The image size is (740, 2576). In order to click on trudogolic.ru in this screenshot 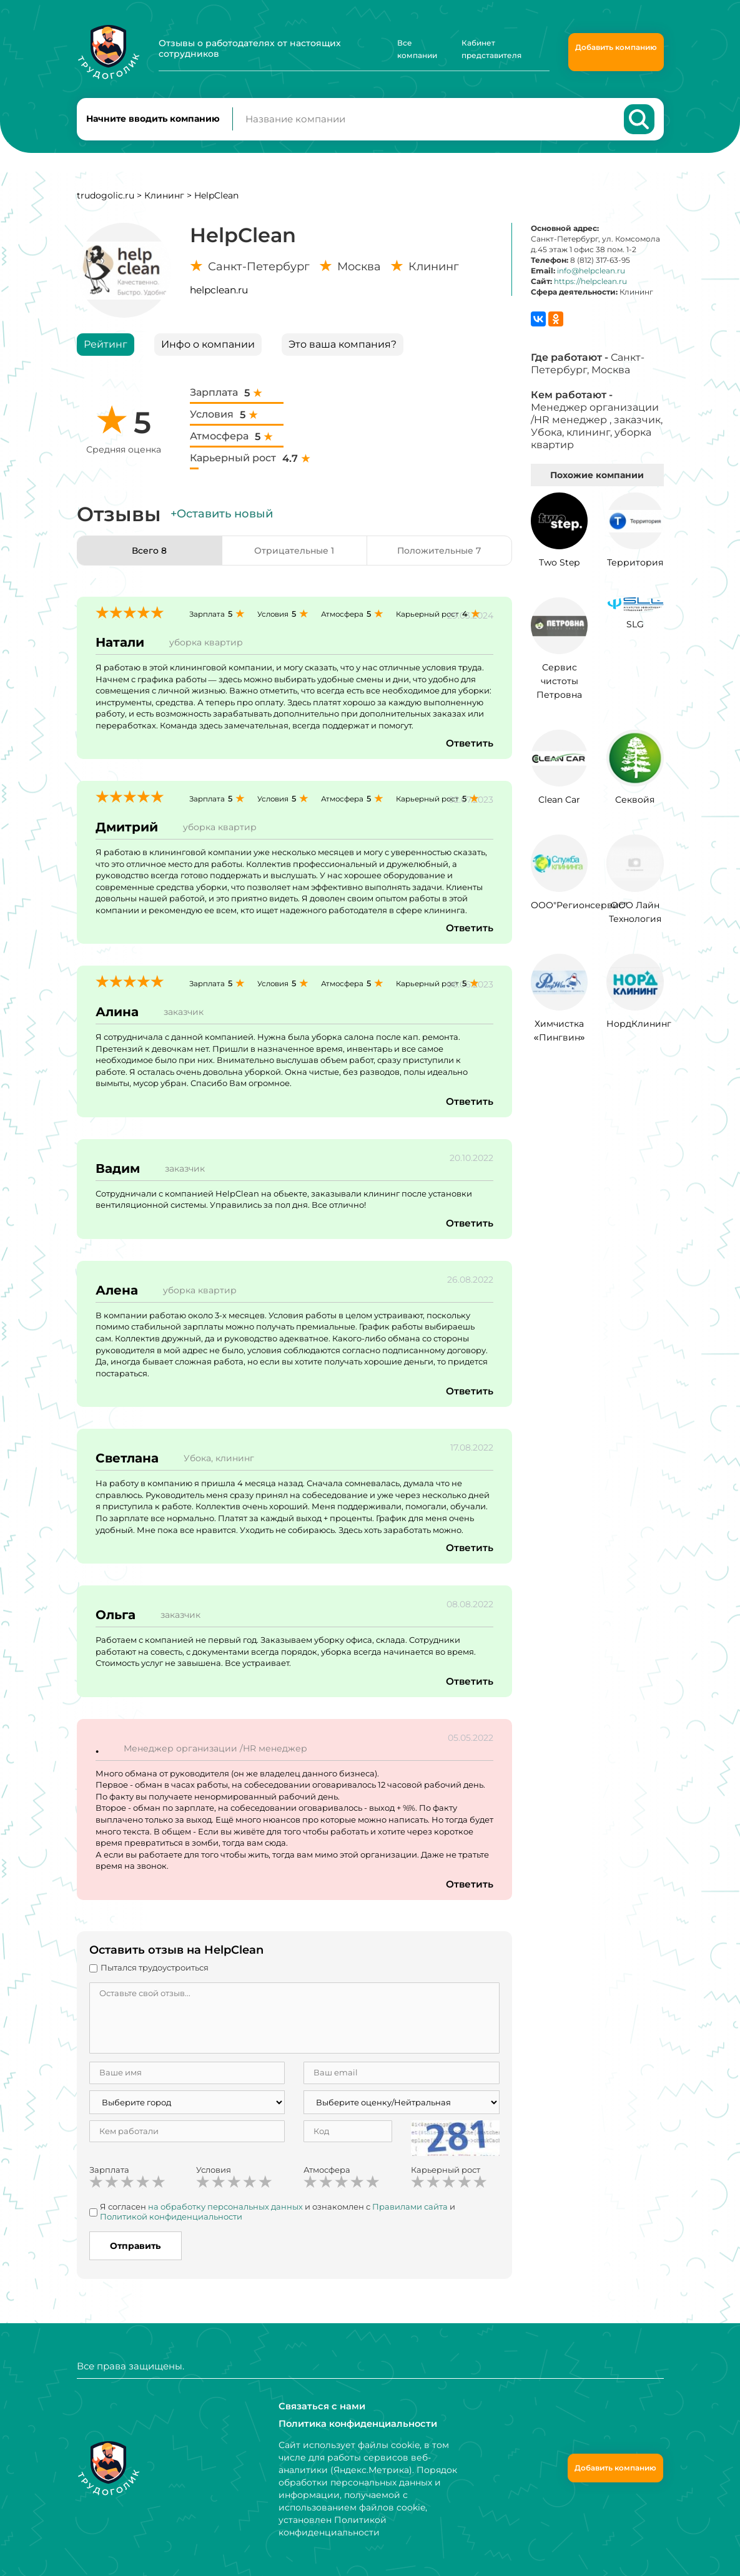, I will do `click(105, 201)`.